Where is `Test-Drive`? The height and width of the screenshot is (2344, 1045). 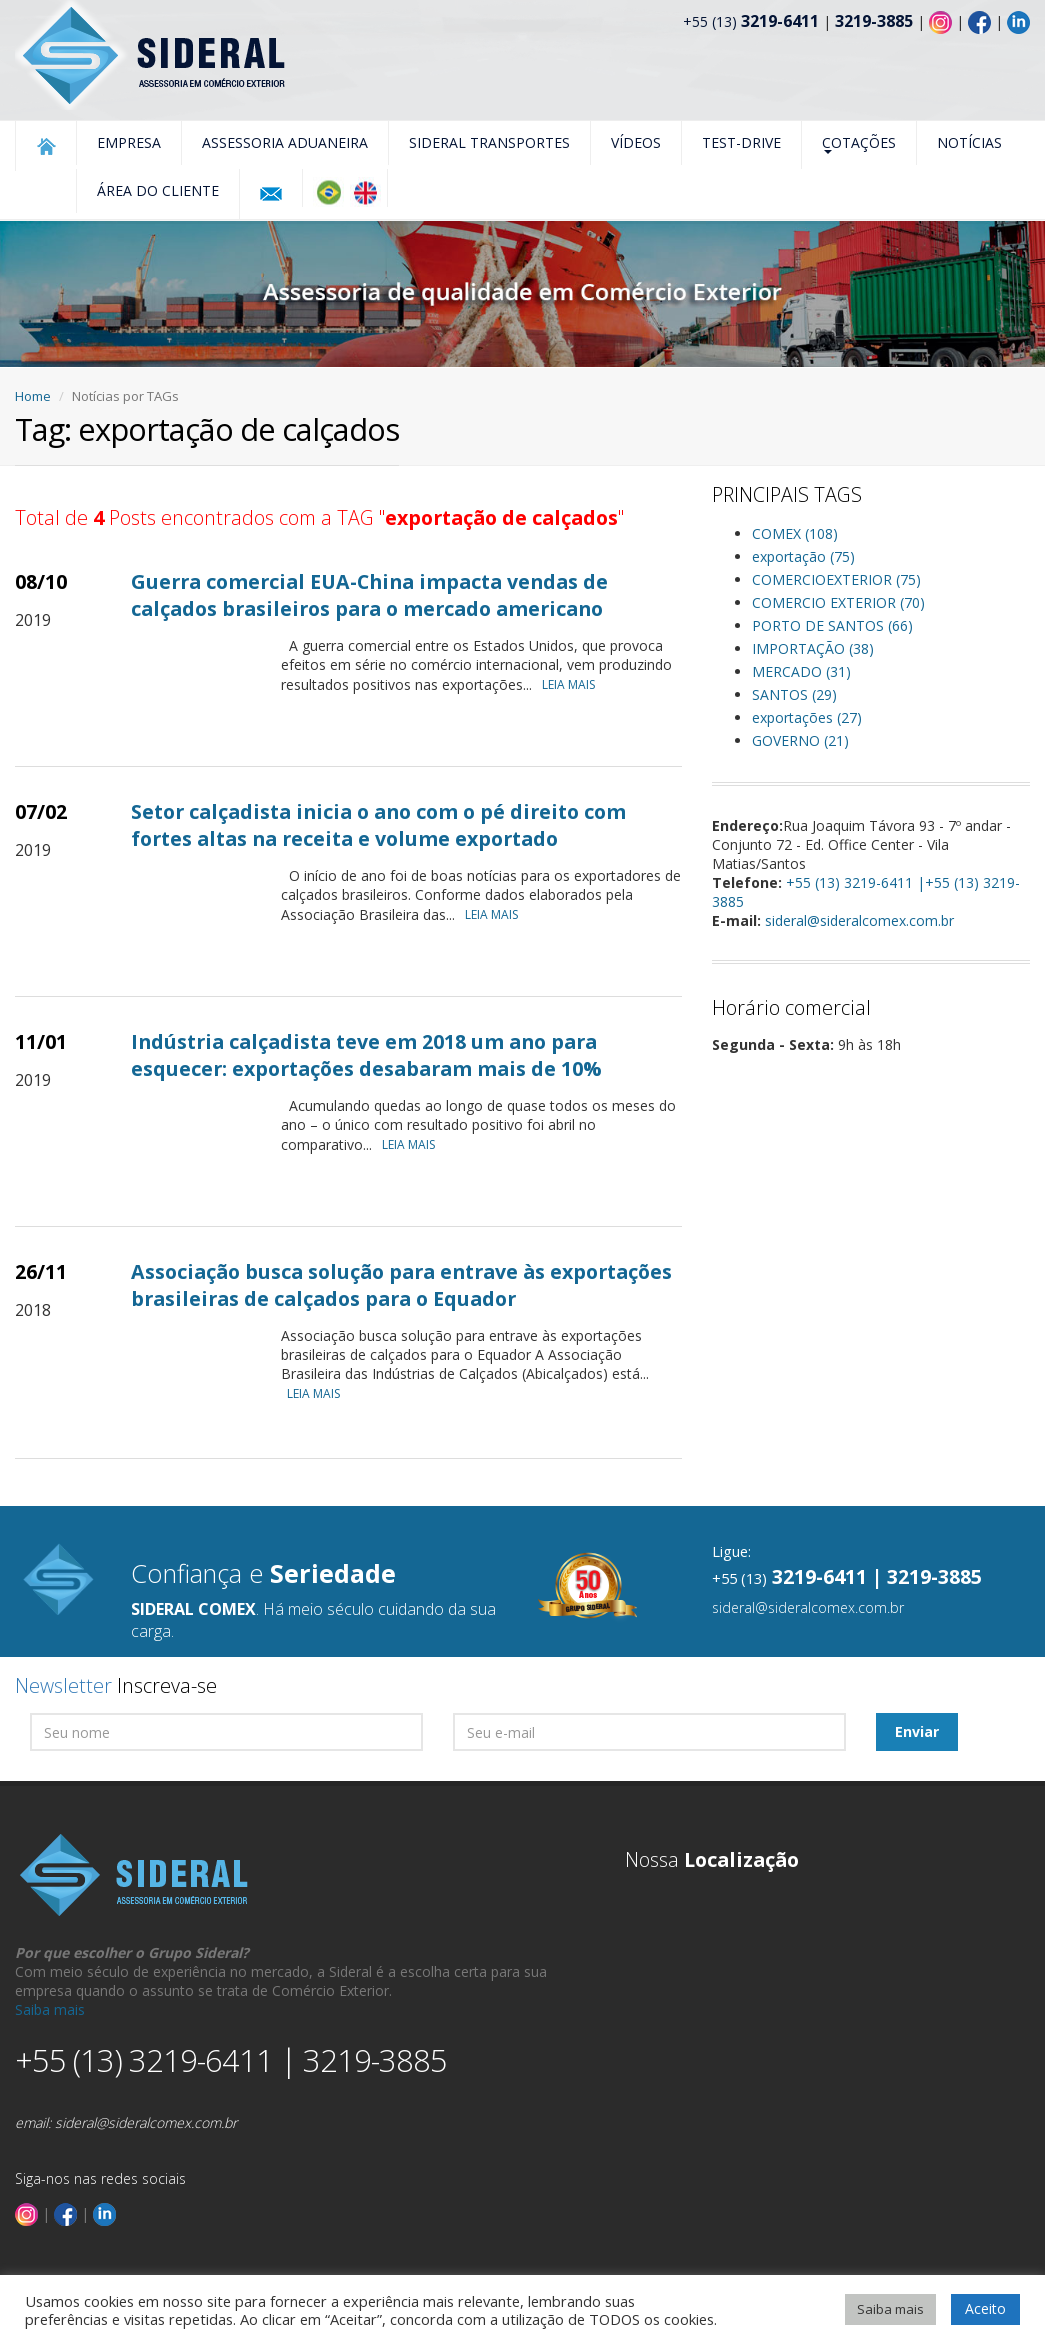
Test-Drive is located at coordinates (741, 142).